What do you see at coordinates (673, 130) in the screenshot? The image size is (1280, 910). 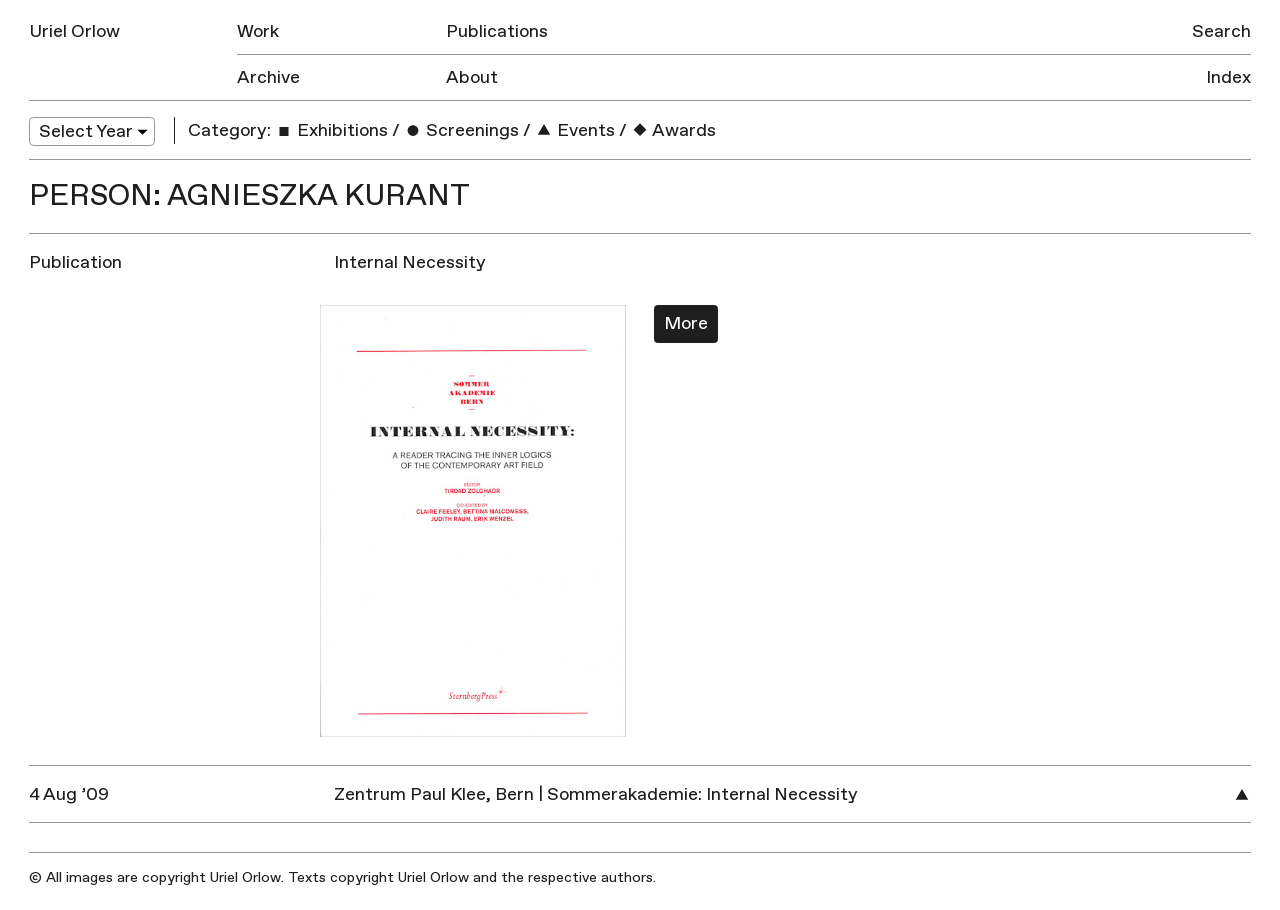 I see `Awards` at bounding box center [673, 130].